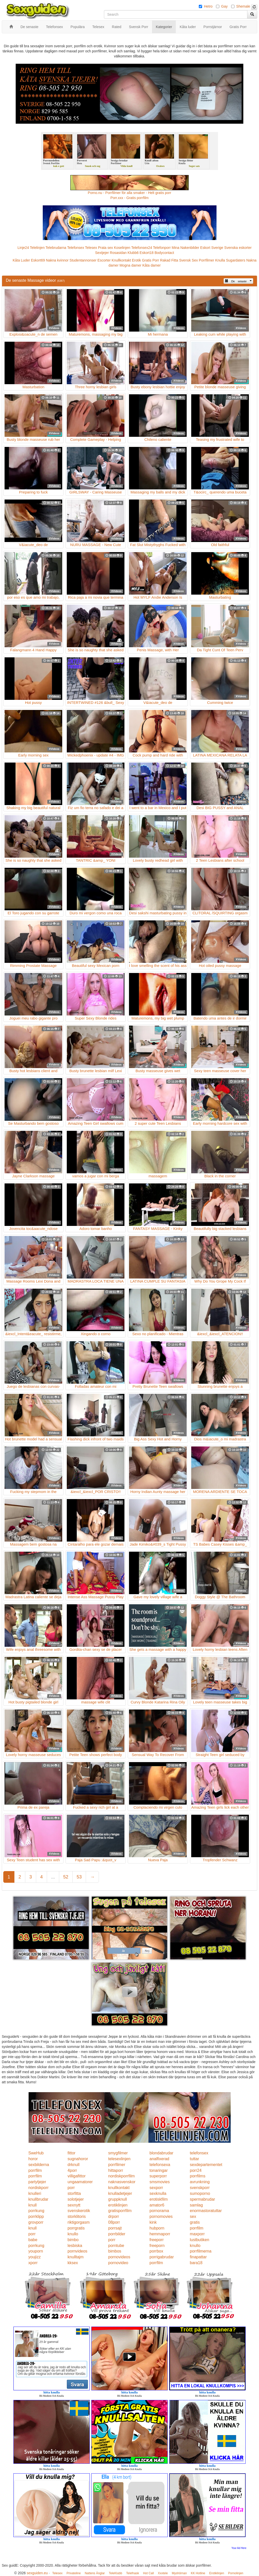  What do you see at coordinates (206, 2164) in the screenshot?
I see `sexdepartementet` at bounding box center [206, 2164].